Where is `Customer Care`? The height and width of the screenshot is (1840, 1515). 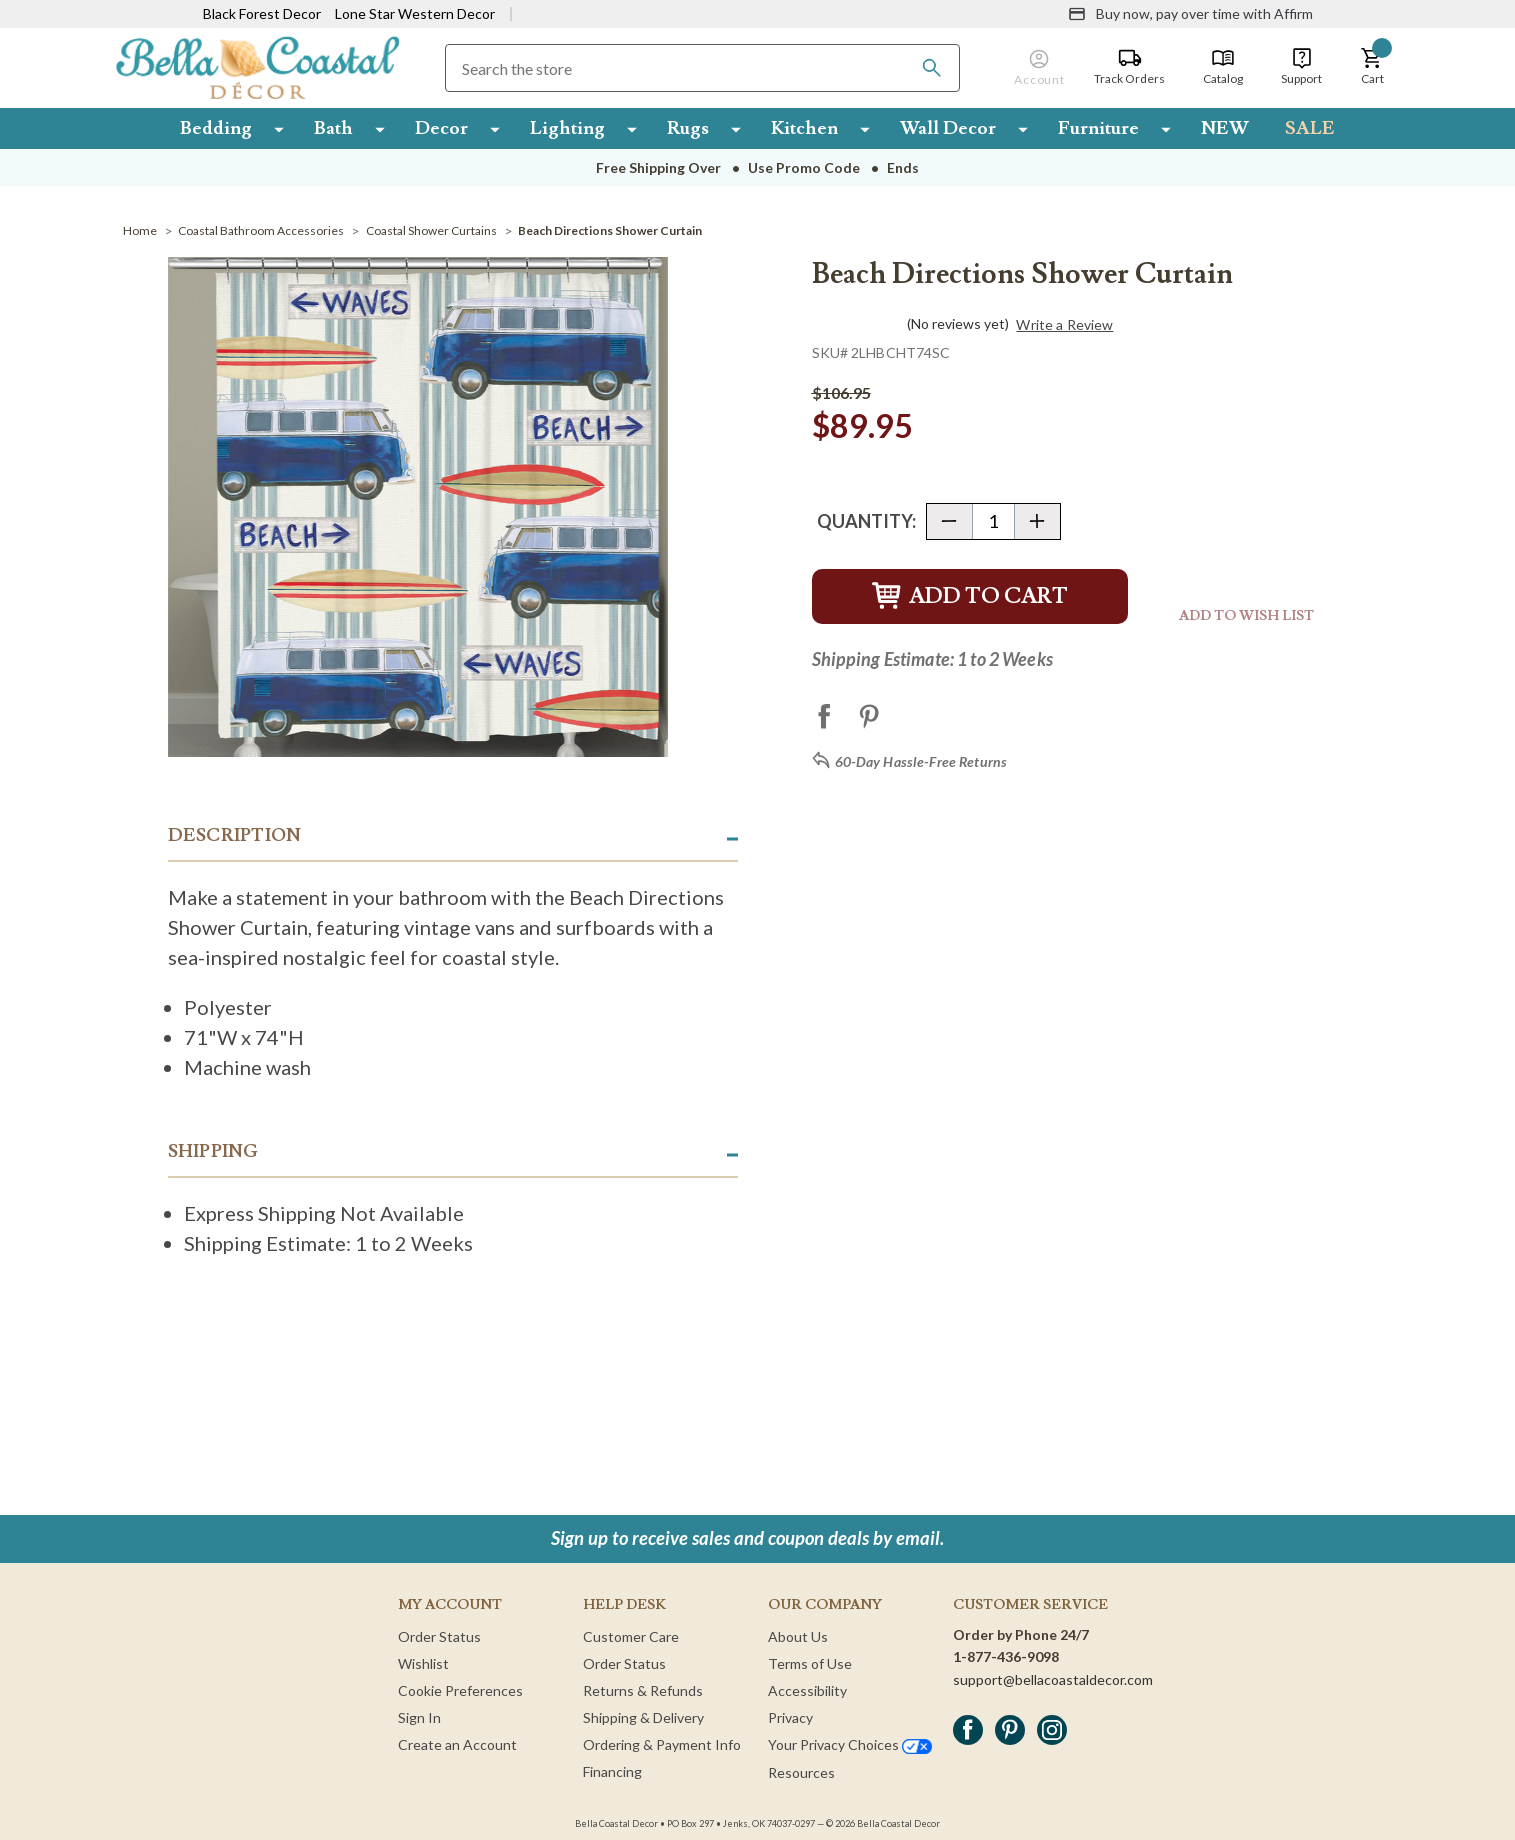
Customer Care is located at coordinates (631, 1636).